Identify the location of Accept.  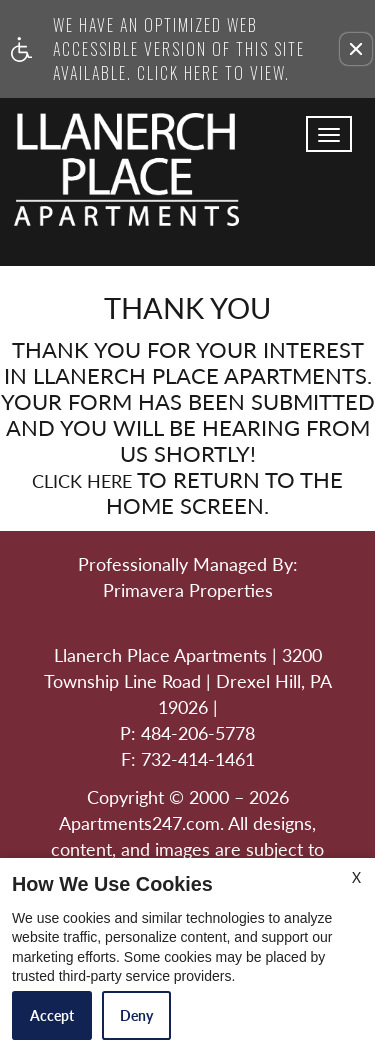
(52, 1015).